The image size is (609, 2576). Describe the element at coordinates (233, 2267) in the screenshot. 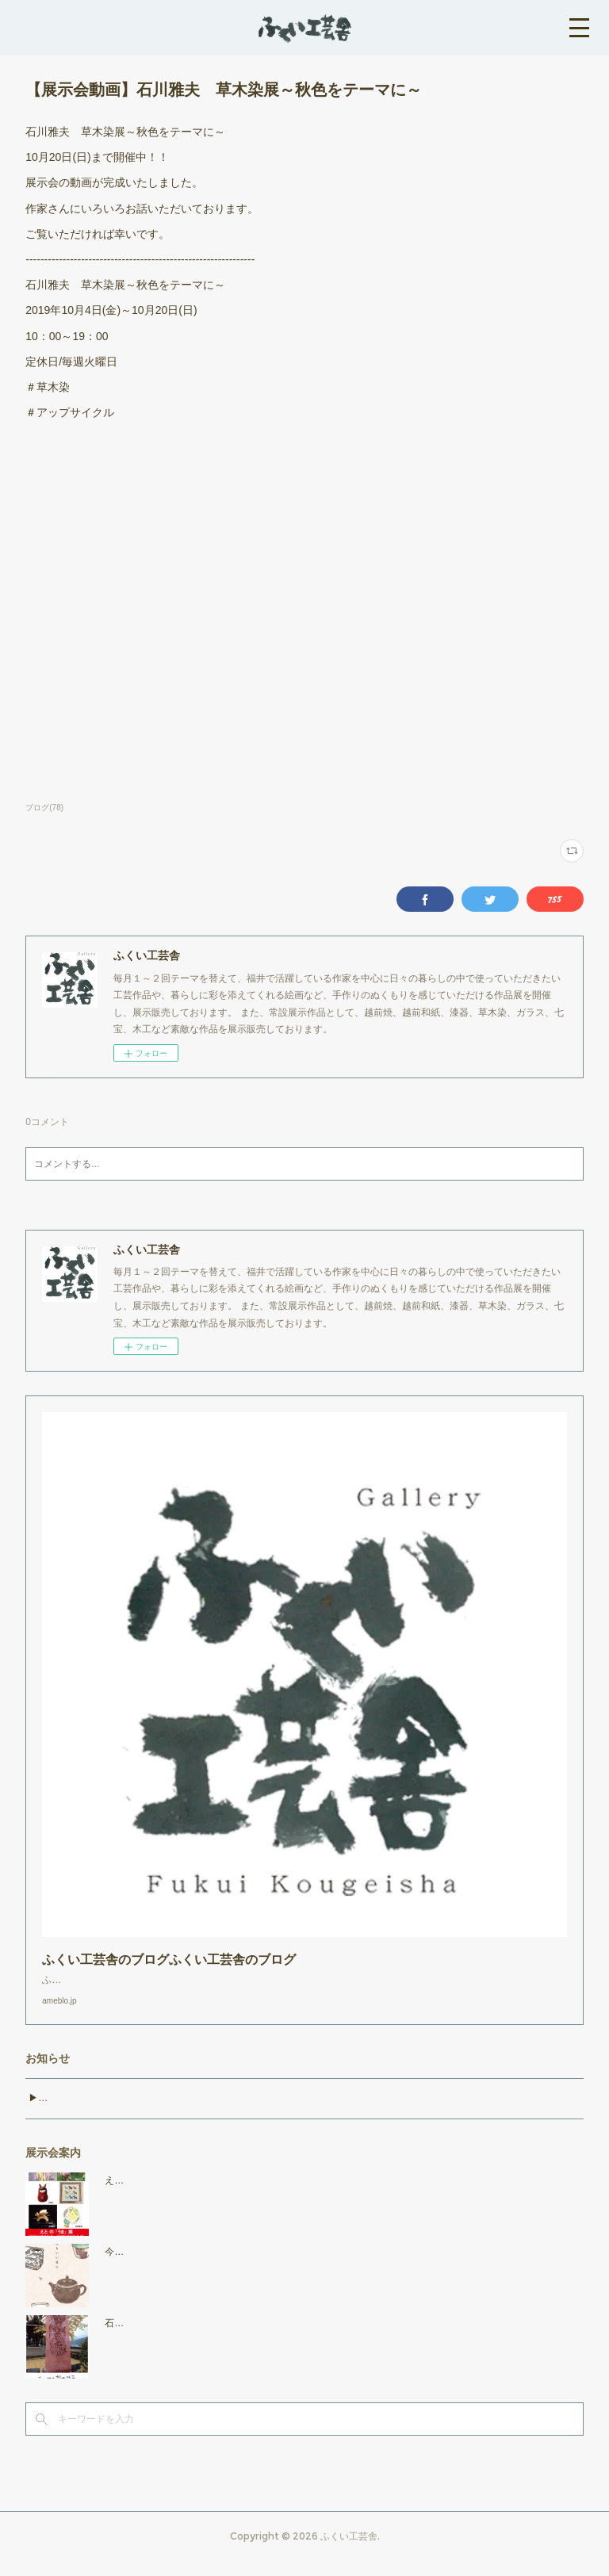

I see `今日もいい日に 2025年11月7日（金）～11月25日（火）` at that location.